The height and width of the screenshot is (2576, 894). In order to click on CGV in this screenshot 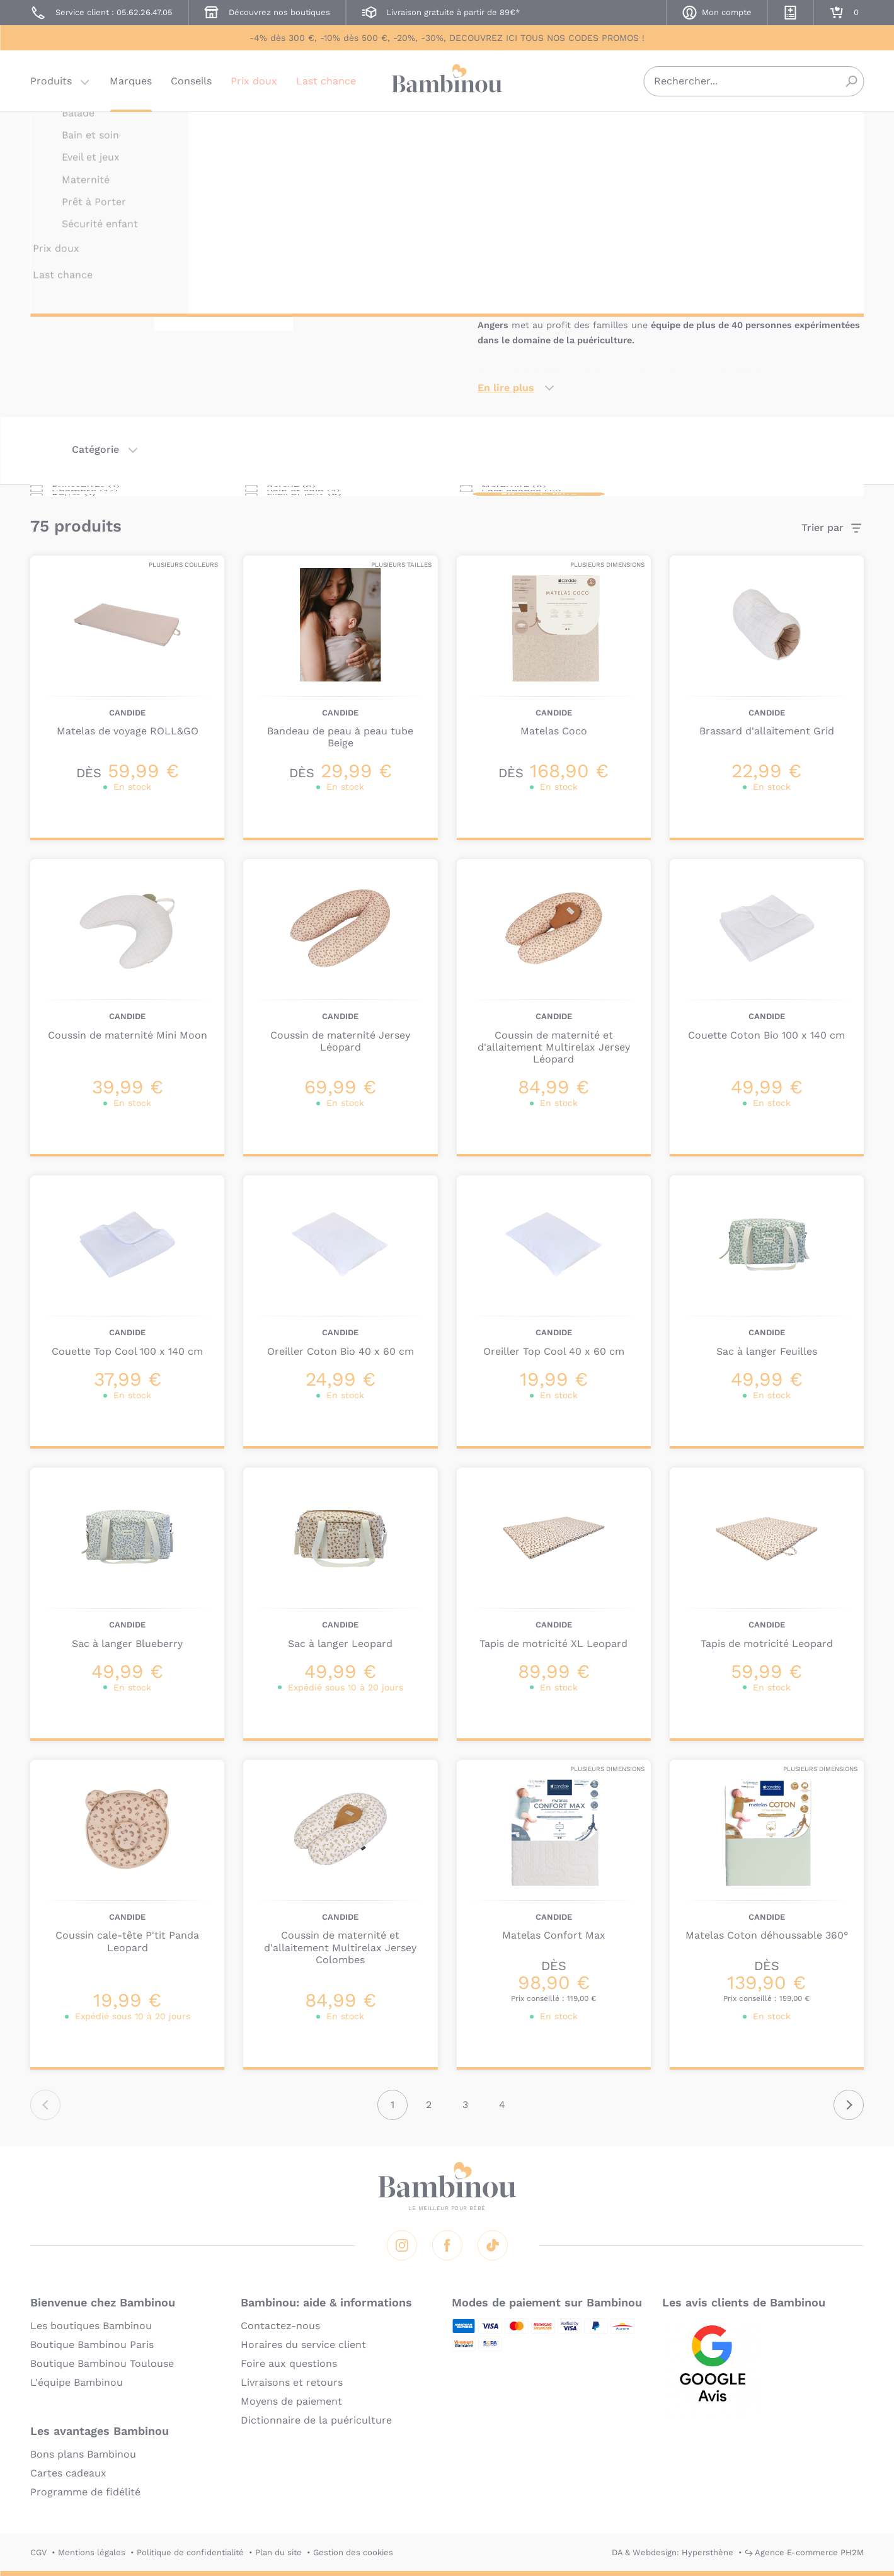, I will do `click(38, 2552)`.